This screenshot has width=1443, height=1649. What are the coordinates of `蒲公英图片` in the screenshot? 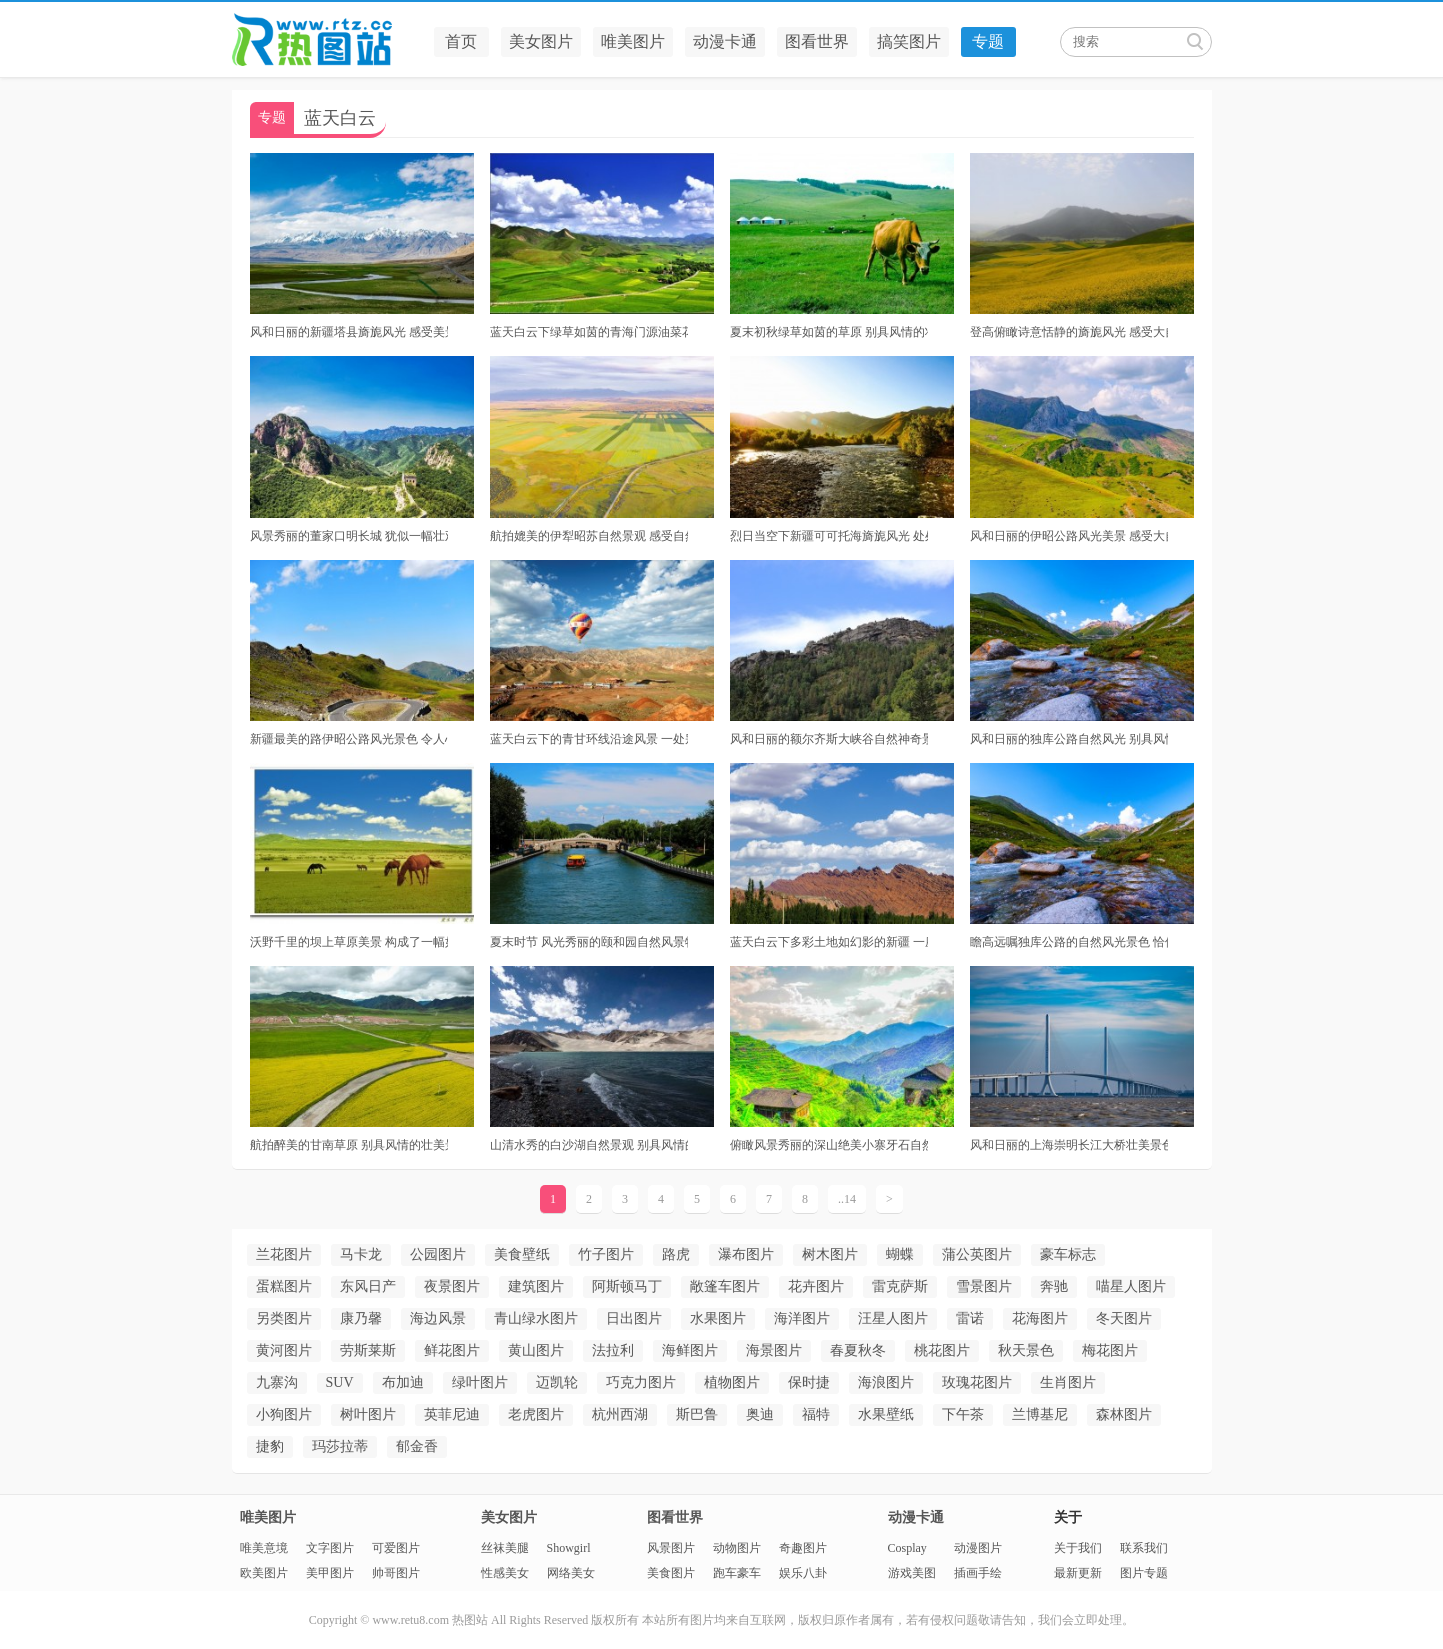 It's located at (977, 1254).